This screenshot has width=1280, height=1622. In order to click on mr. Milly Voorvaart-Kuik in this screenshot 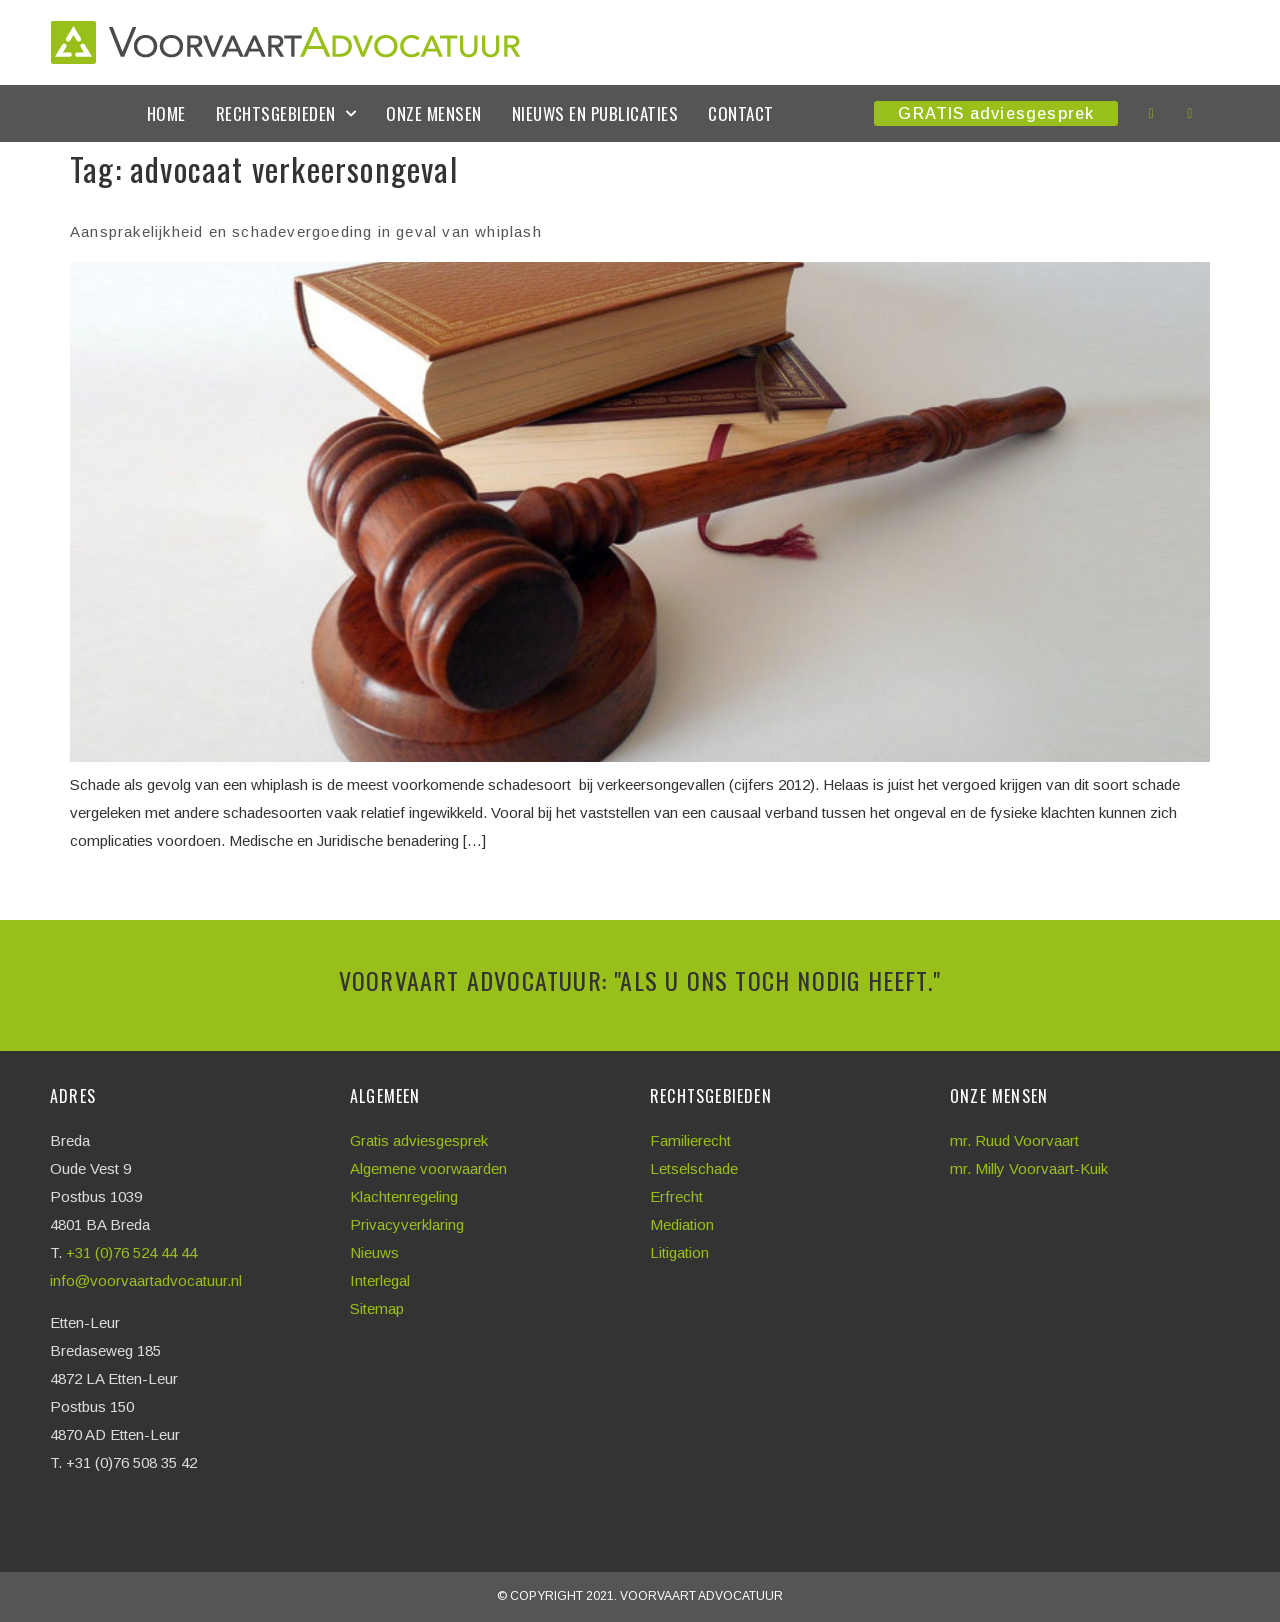, I will do `click(1029, 1168)`.